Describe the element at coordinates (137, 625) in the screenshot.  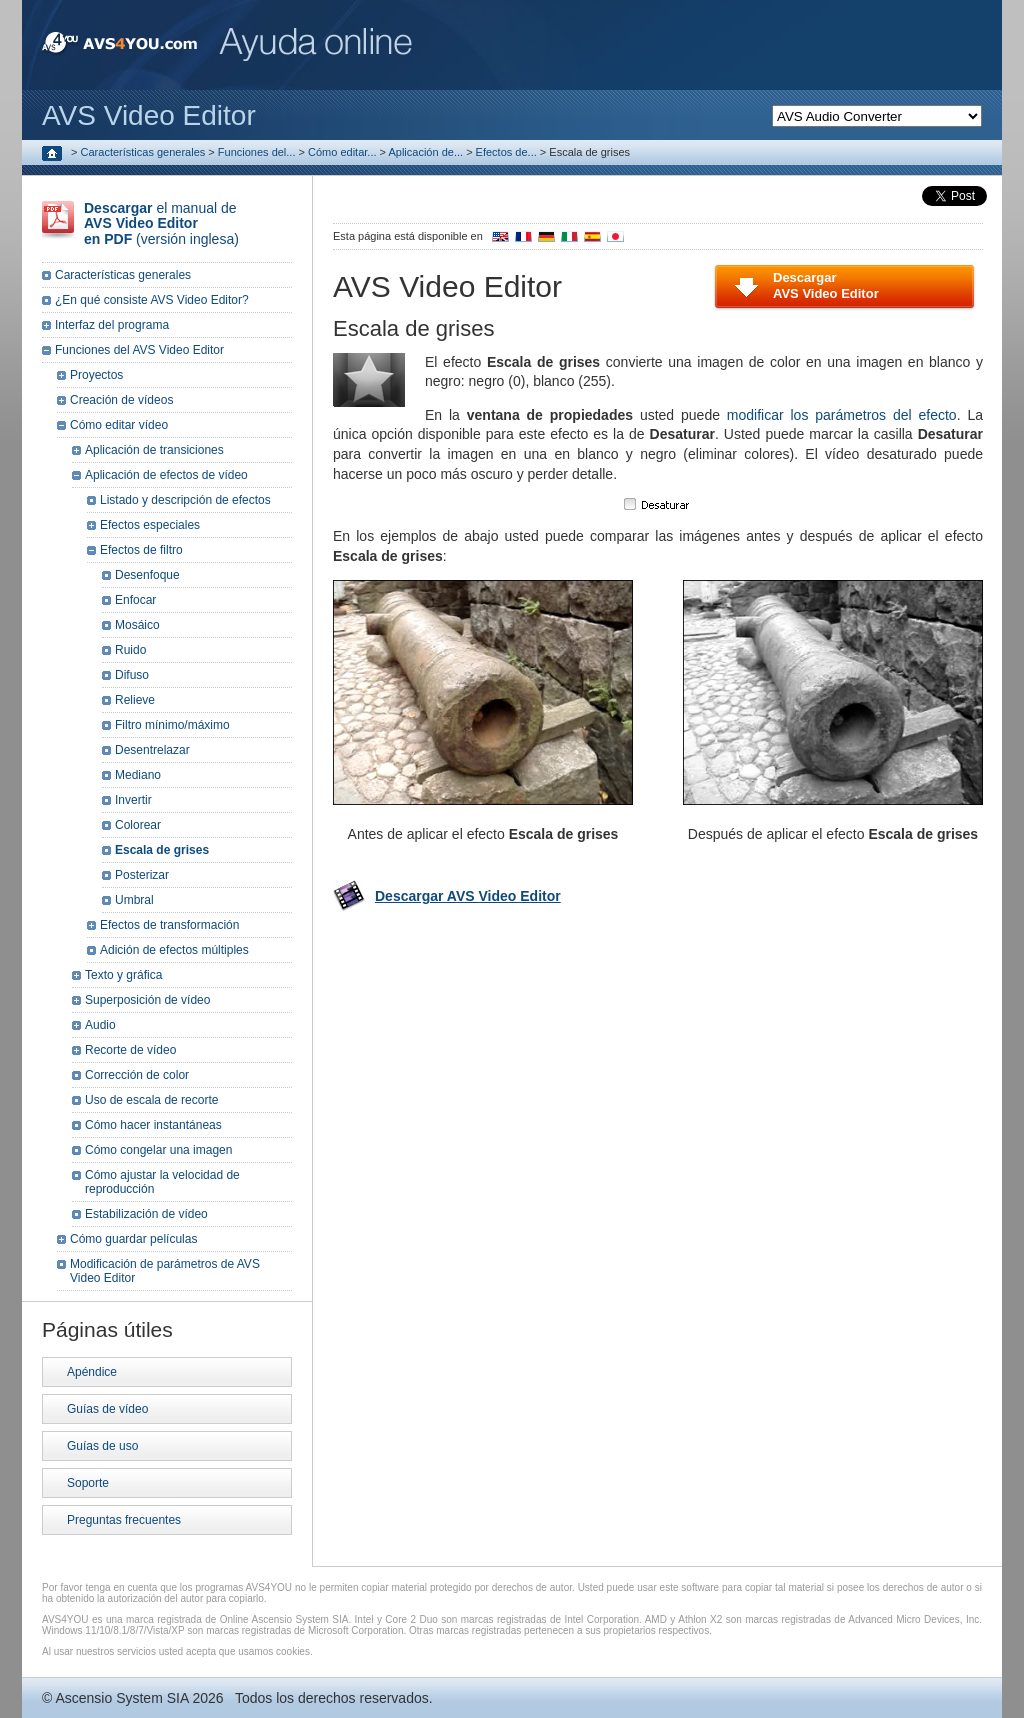
I see `Mosáico` at that location.